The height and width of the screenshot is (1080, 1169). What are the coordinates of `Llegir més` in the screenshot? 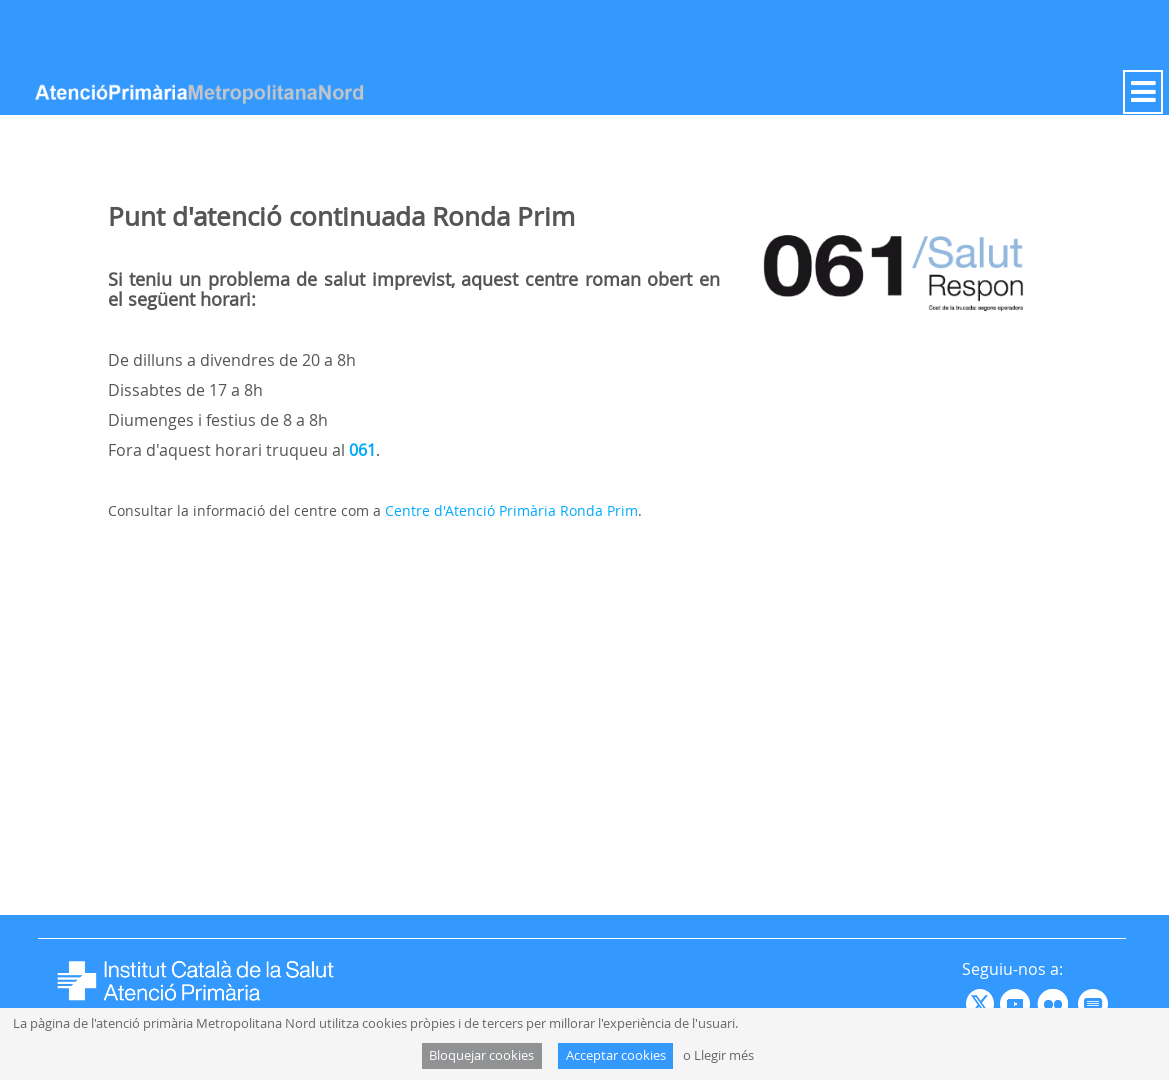 It's located at (724, 1055).